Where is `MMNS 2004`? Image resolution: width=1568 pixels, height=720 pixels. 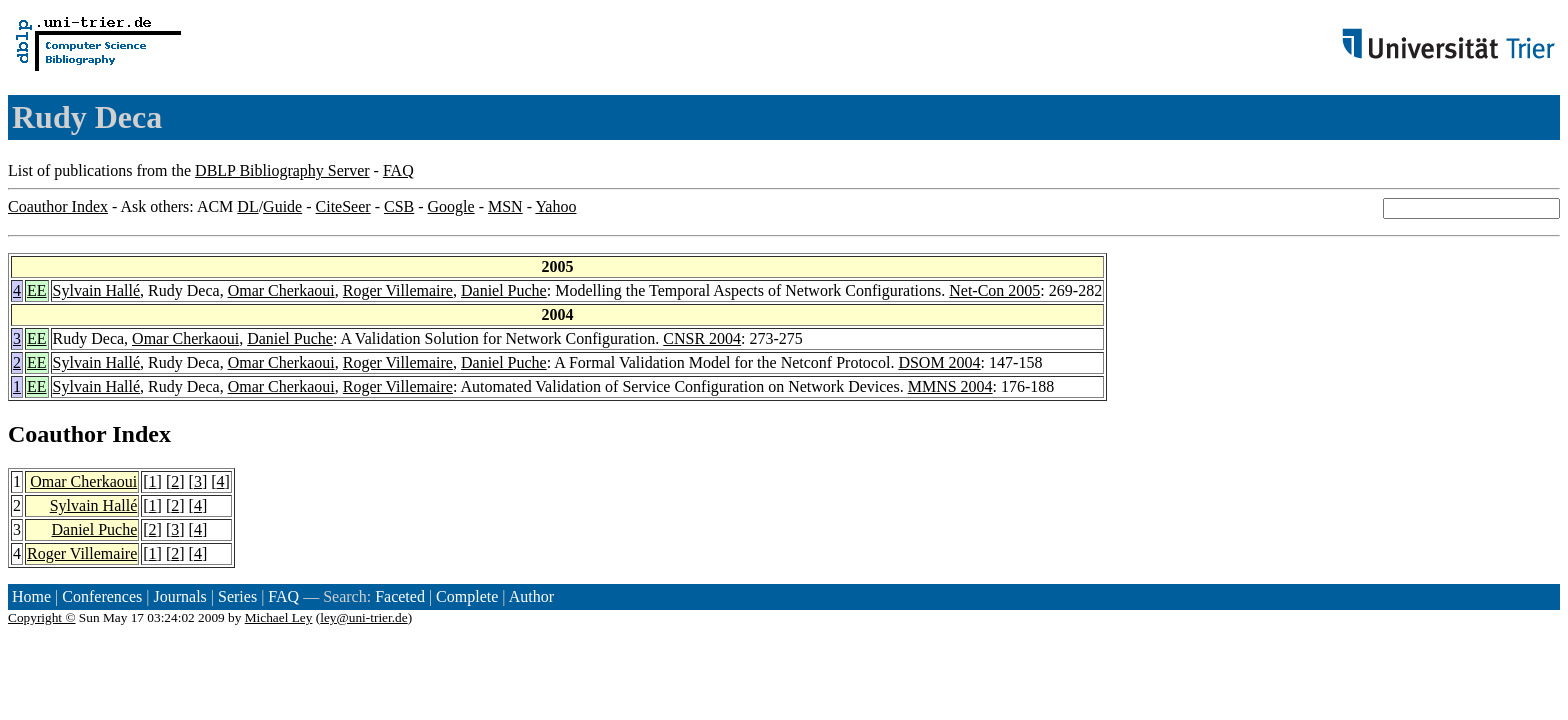 MMNS 2004 is located at coordinates (950, 386).